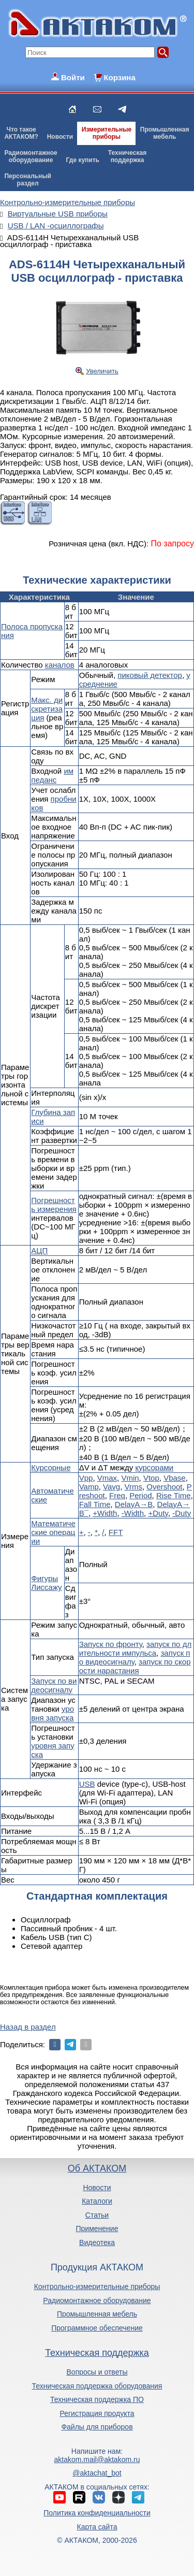 This screenshot has height=2576, width=194. Describe the element at coordinates (130, 1477) in the screenshot. I see `Vmin` at that location.